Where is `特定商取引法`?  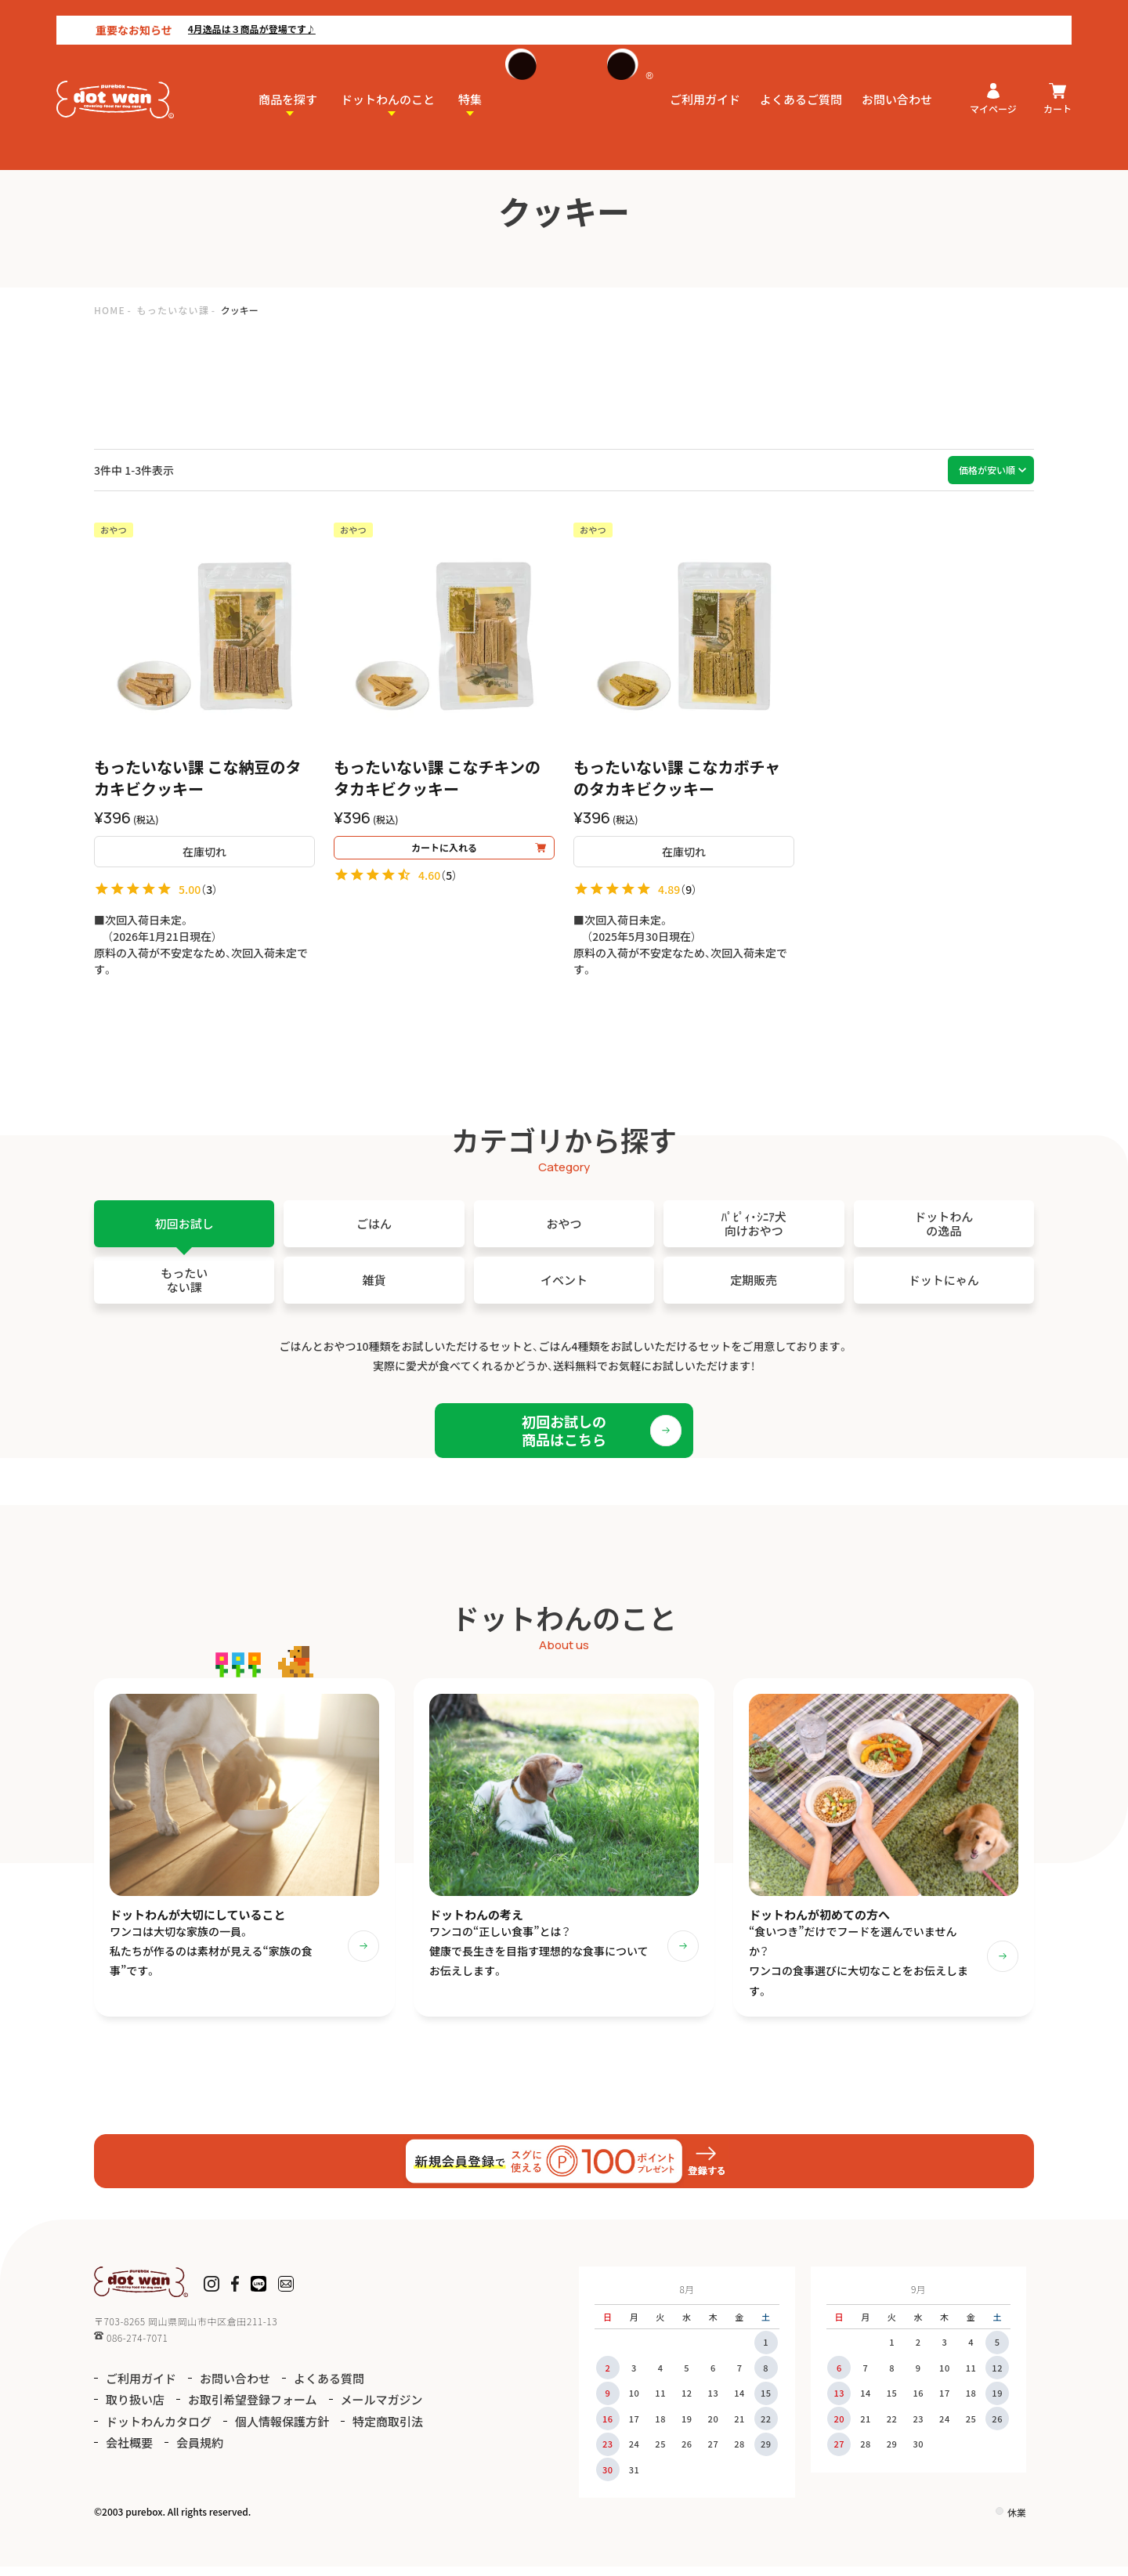 特定商取引法 is located at coordinates (387, 2430).